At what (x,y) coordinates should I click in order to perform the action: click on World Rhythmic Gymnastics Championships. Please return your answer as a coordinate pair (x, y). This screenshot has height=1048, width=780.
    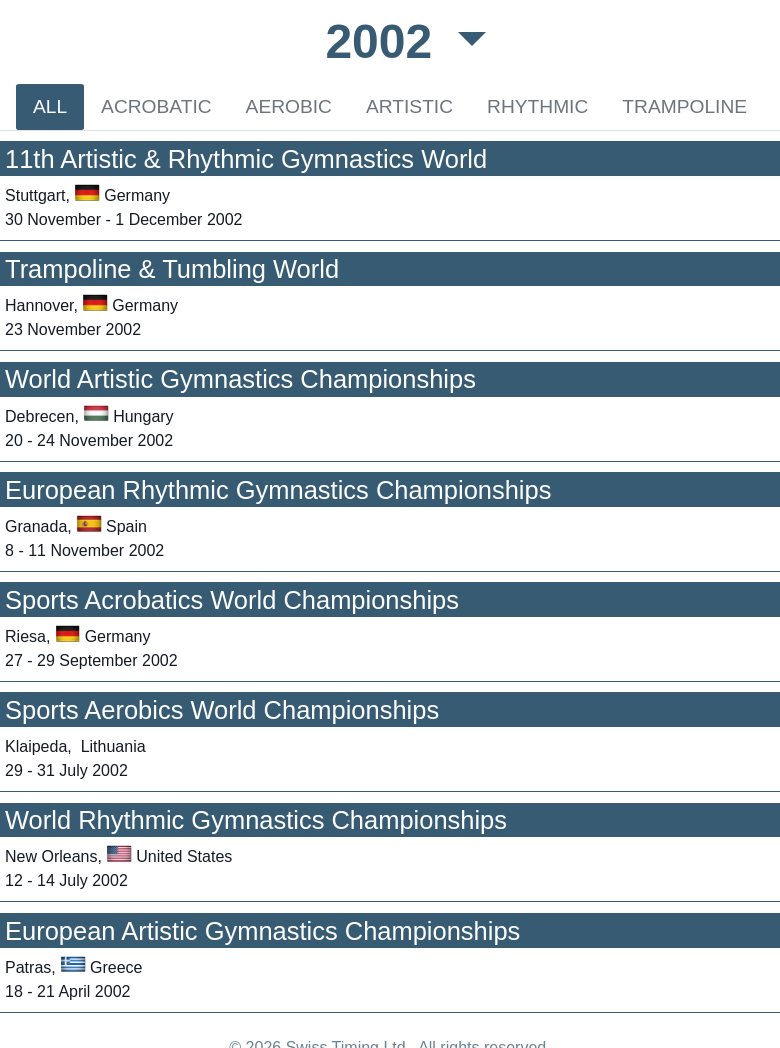
    Looking at the image, I should click on (256, 820).